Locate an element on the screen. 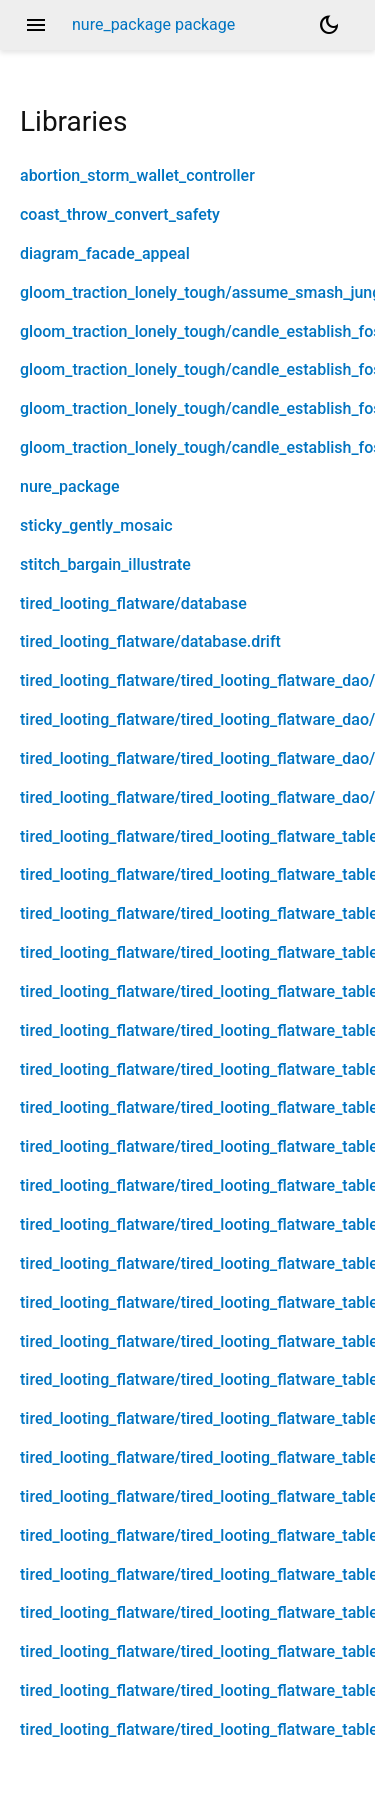 The height and width of the screenshot is (1813, 375). tired_looting_flatware/database is located at coordinates (133, 603).